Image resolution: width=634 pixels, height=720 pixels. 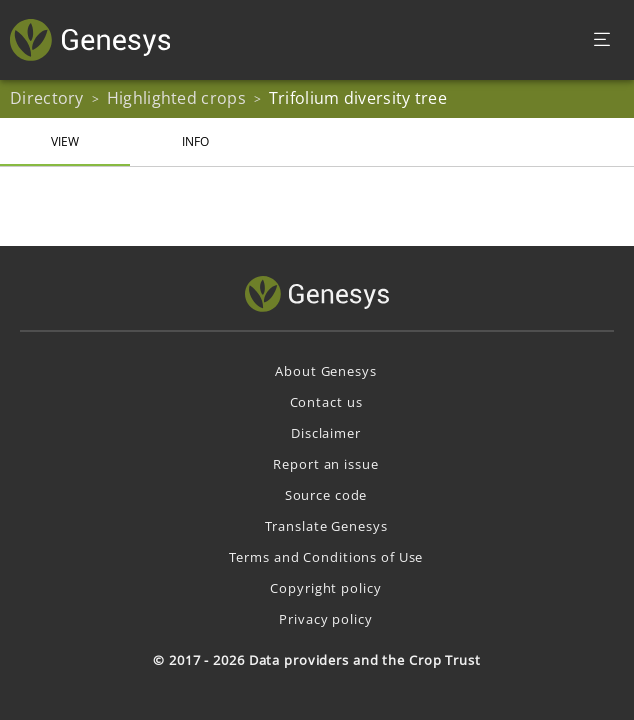 I want to click on Info [tab], so click(x=195, y=141).